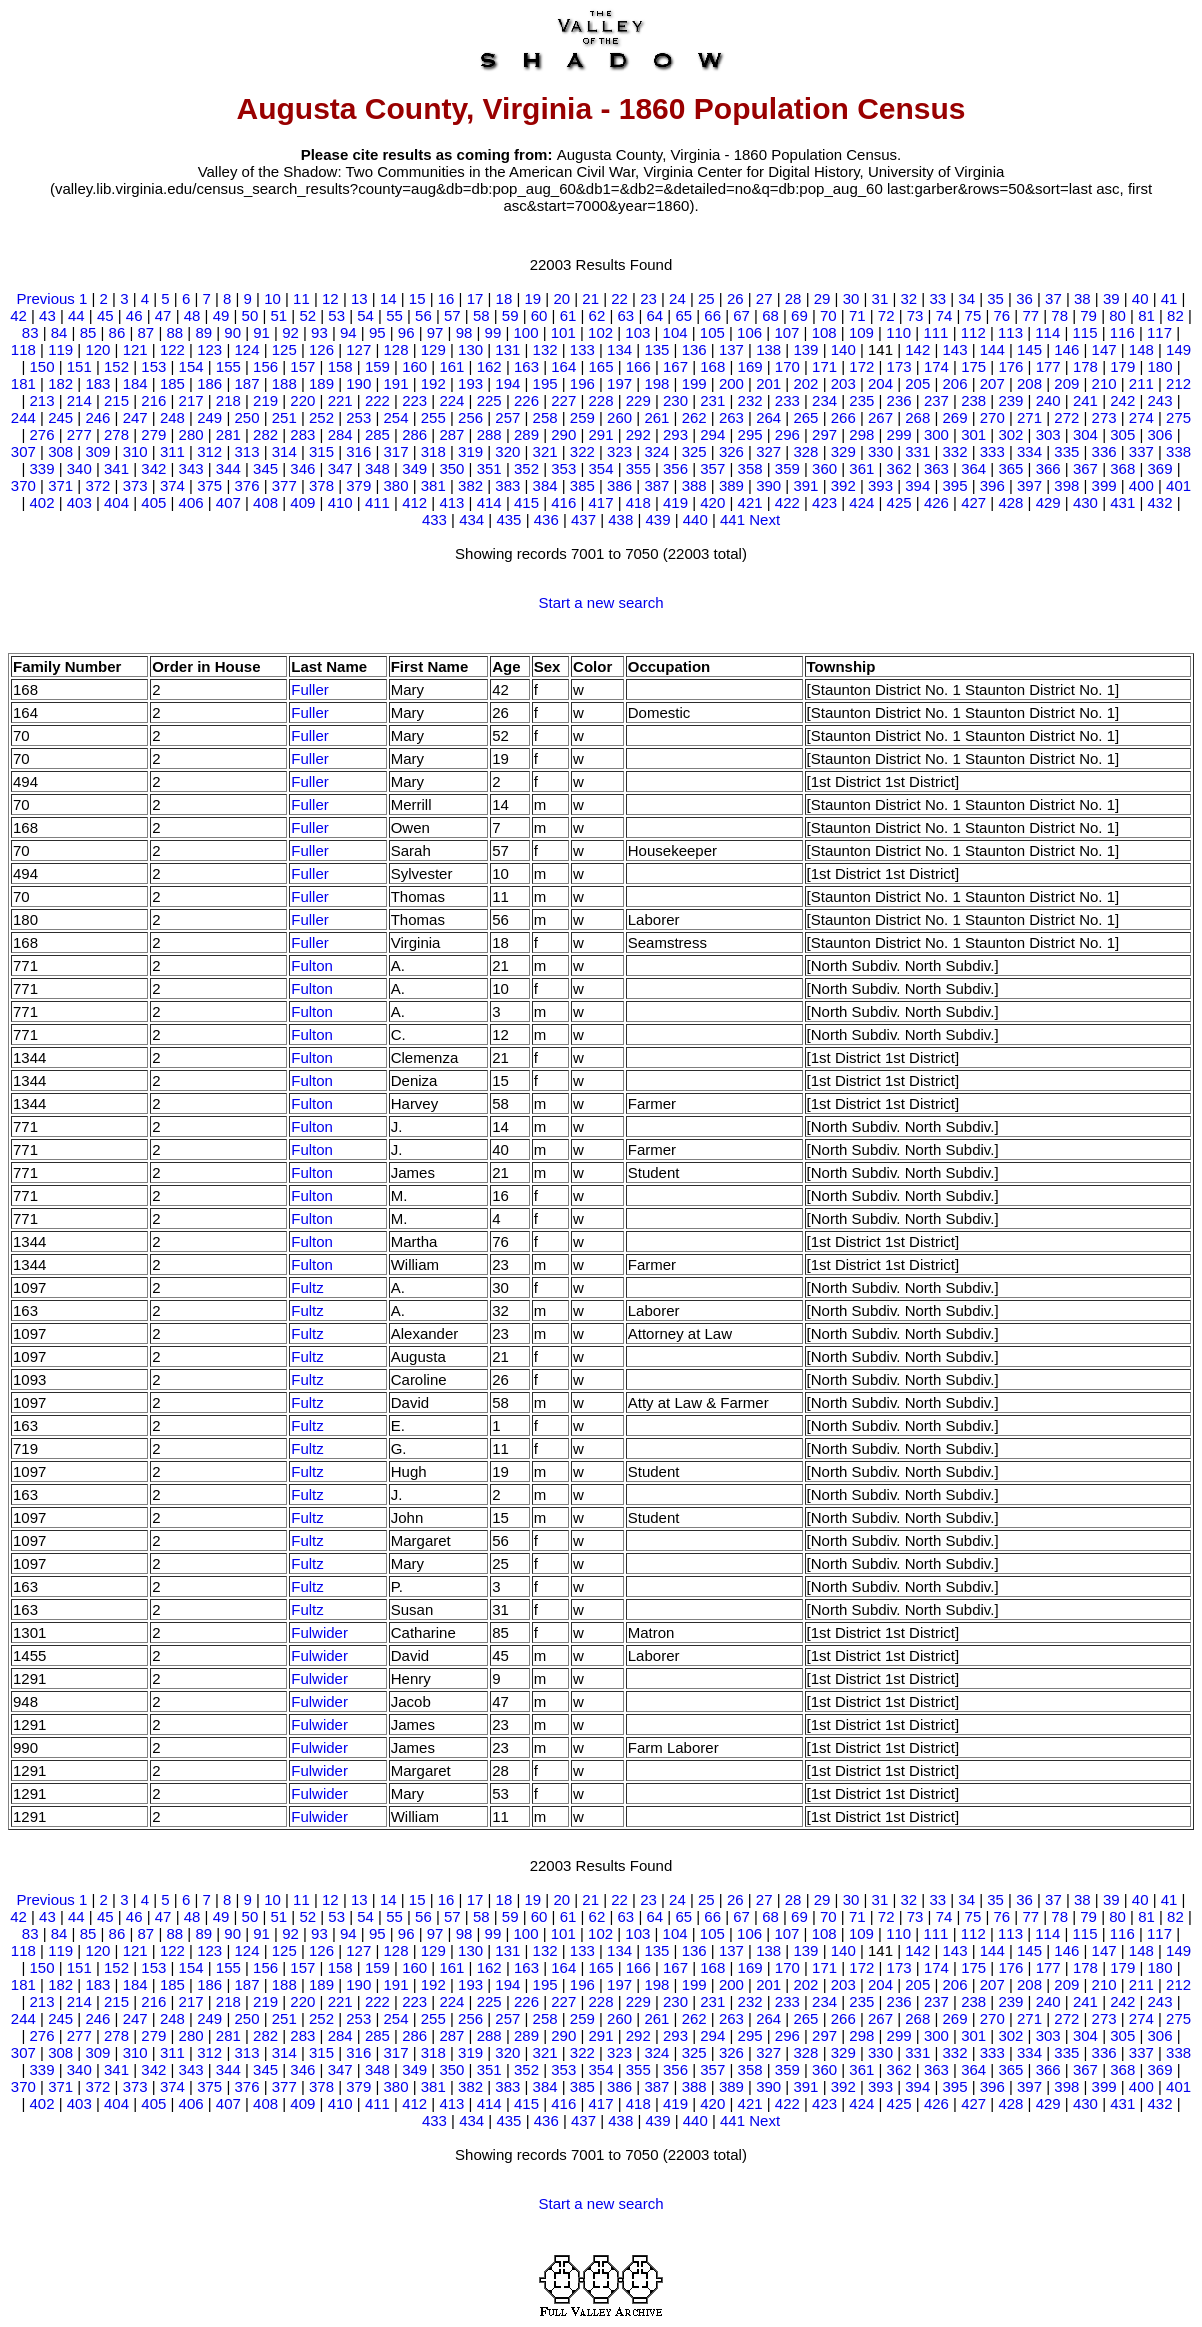 Image resolution: width=1202 pixels, height=2327 pixels. Describe the element at coordinates (936, 502) in the screenshot. I see `426` at that location.